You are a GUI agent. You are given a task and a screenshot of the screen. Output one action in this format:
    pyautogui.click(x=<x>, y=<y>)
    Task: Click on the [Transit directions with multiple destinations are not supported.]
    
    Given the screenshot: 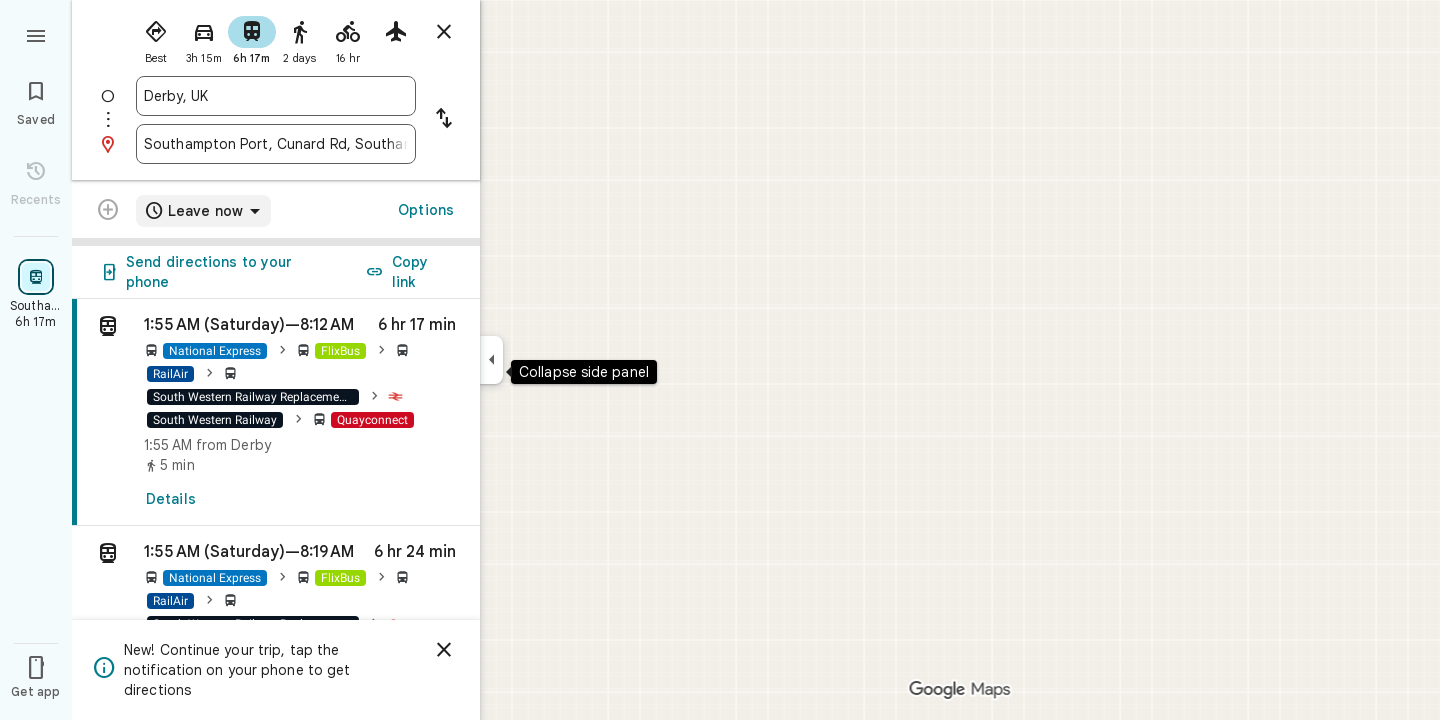 What is the action you would take?
    pyautogui.click(x=108, y=212)
    